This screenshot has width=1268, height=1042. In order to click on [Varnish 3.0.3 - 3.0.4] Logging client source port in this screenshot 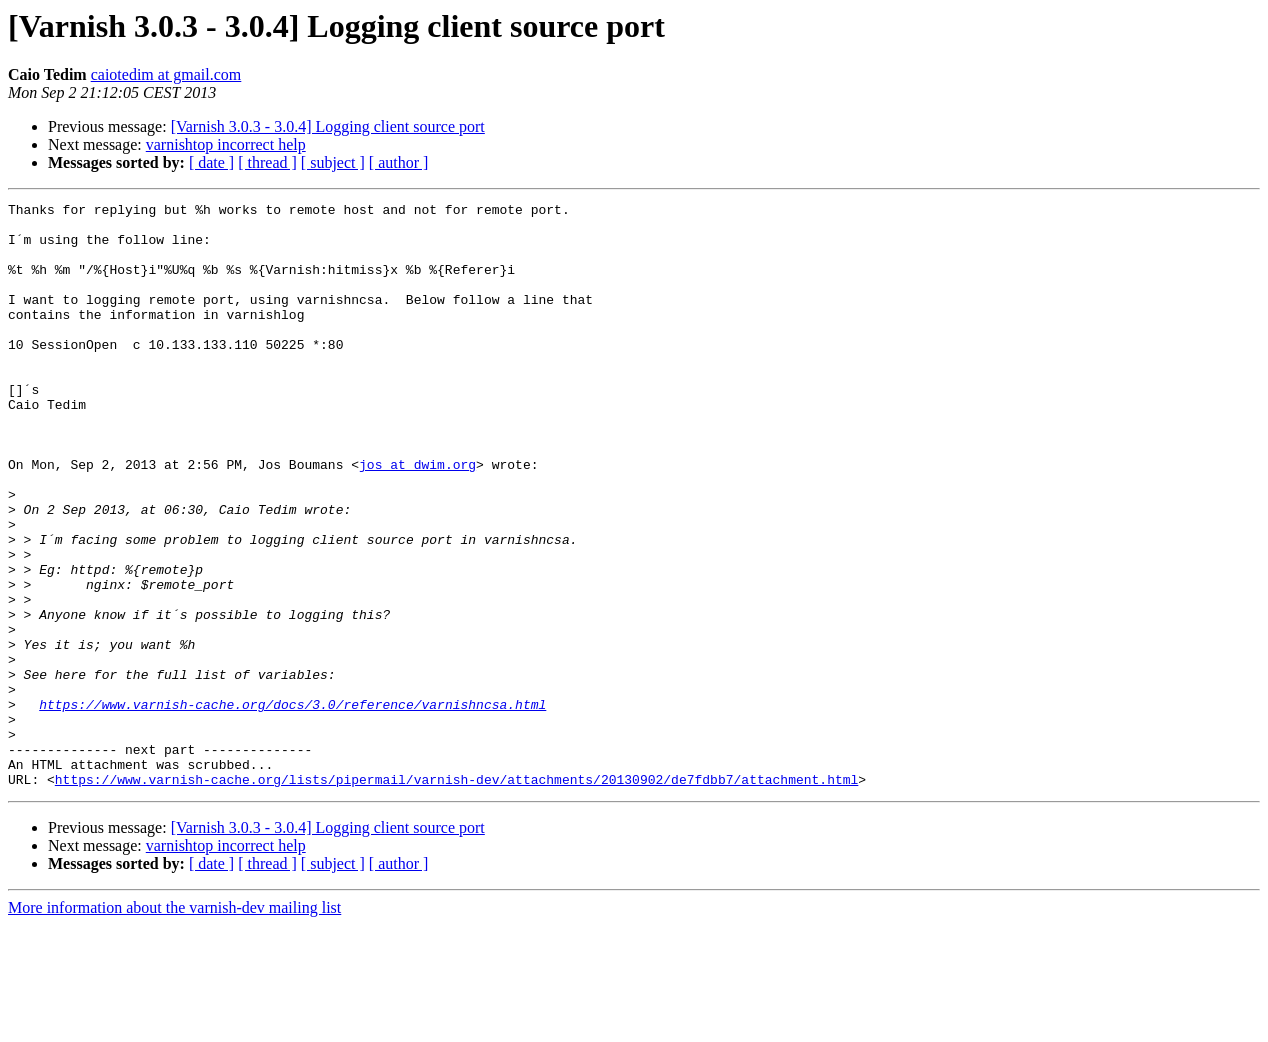, I will do `click(328, 126)`.